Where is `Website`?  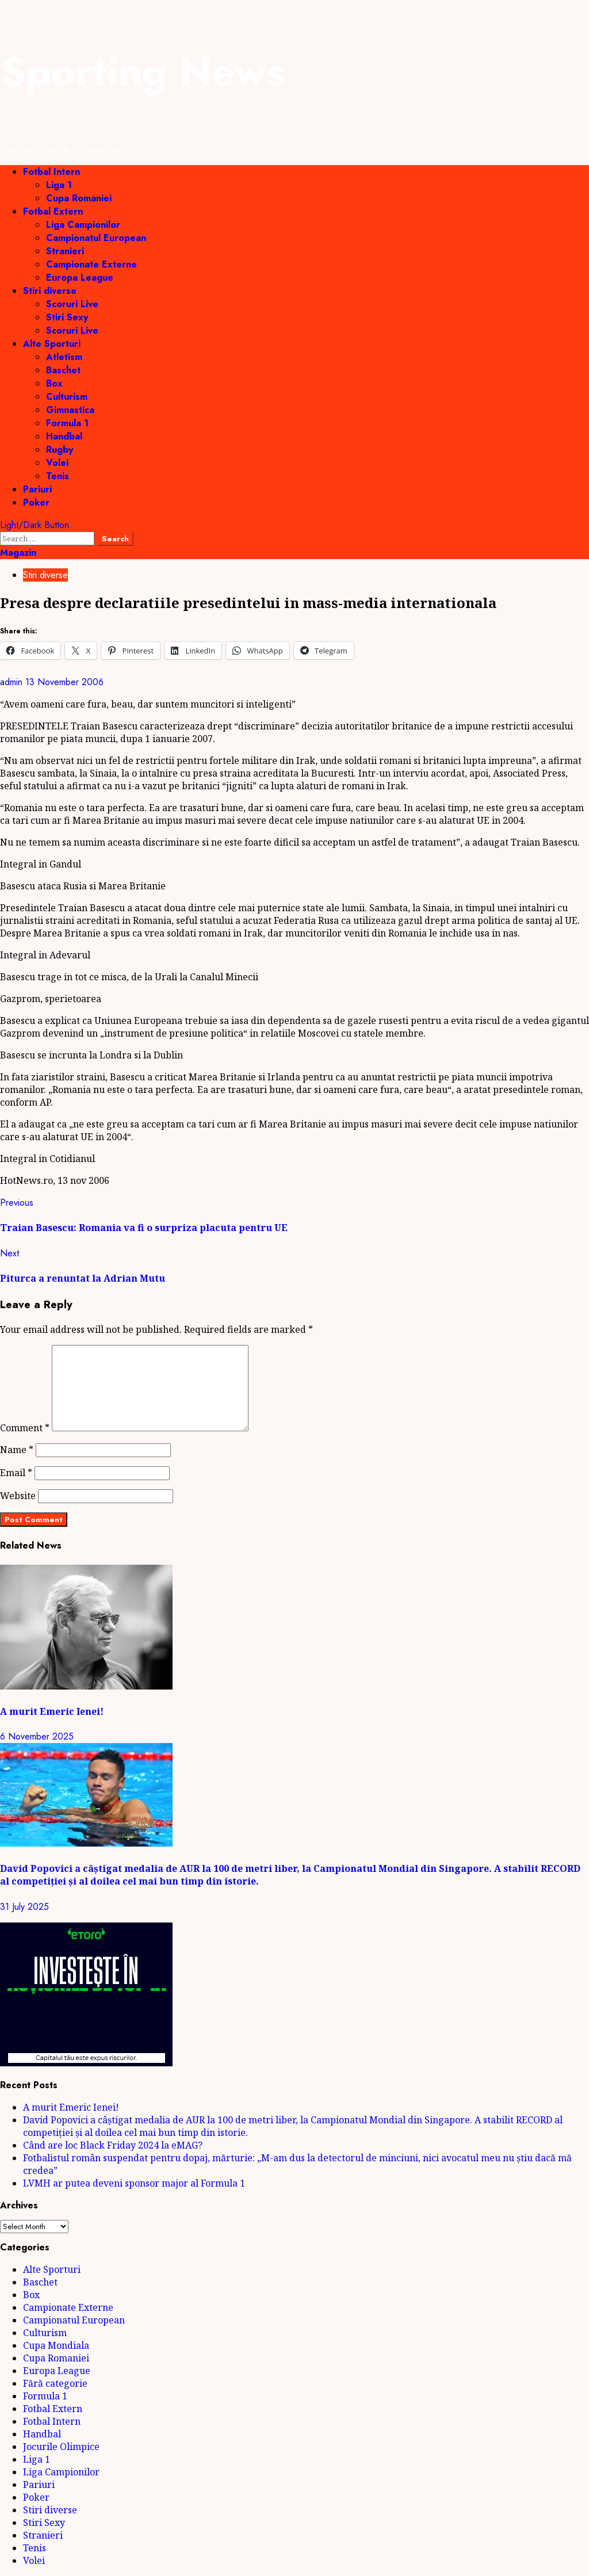 Website is located at coordinates (18, 1495).